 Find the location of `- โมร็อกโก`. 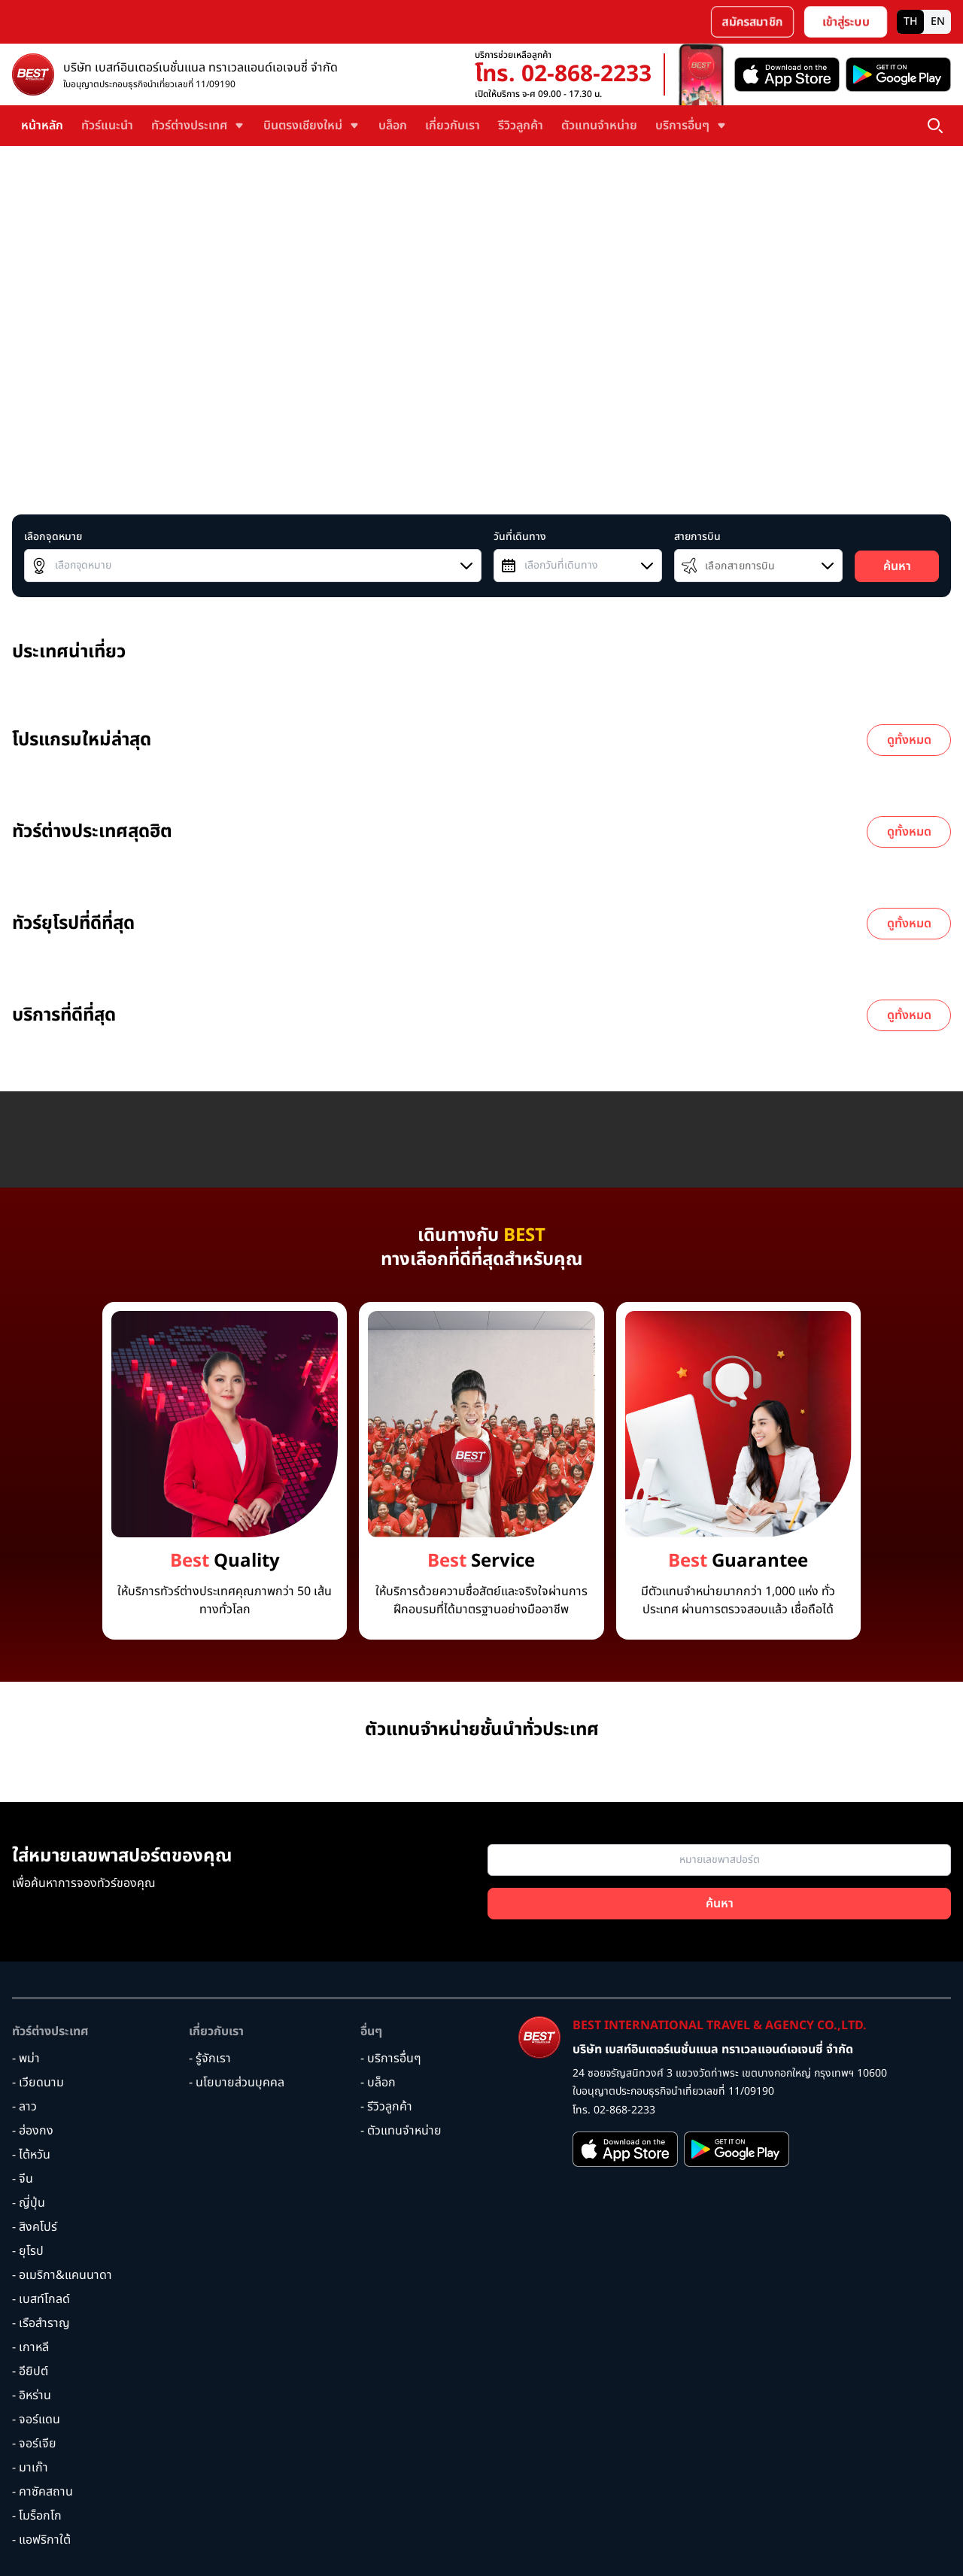

- โมร็อกโก is located at coordinates (37, 2516).